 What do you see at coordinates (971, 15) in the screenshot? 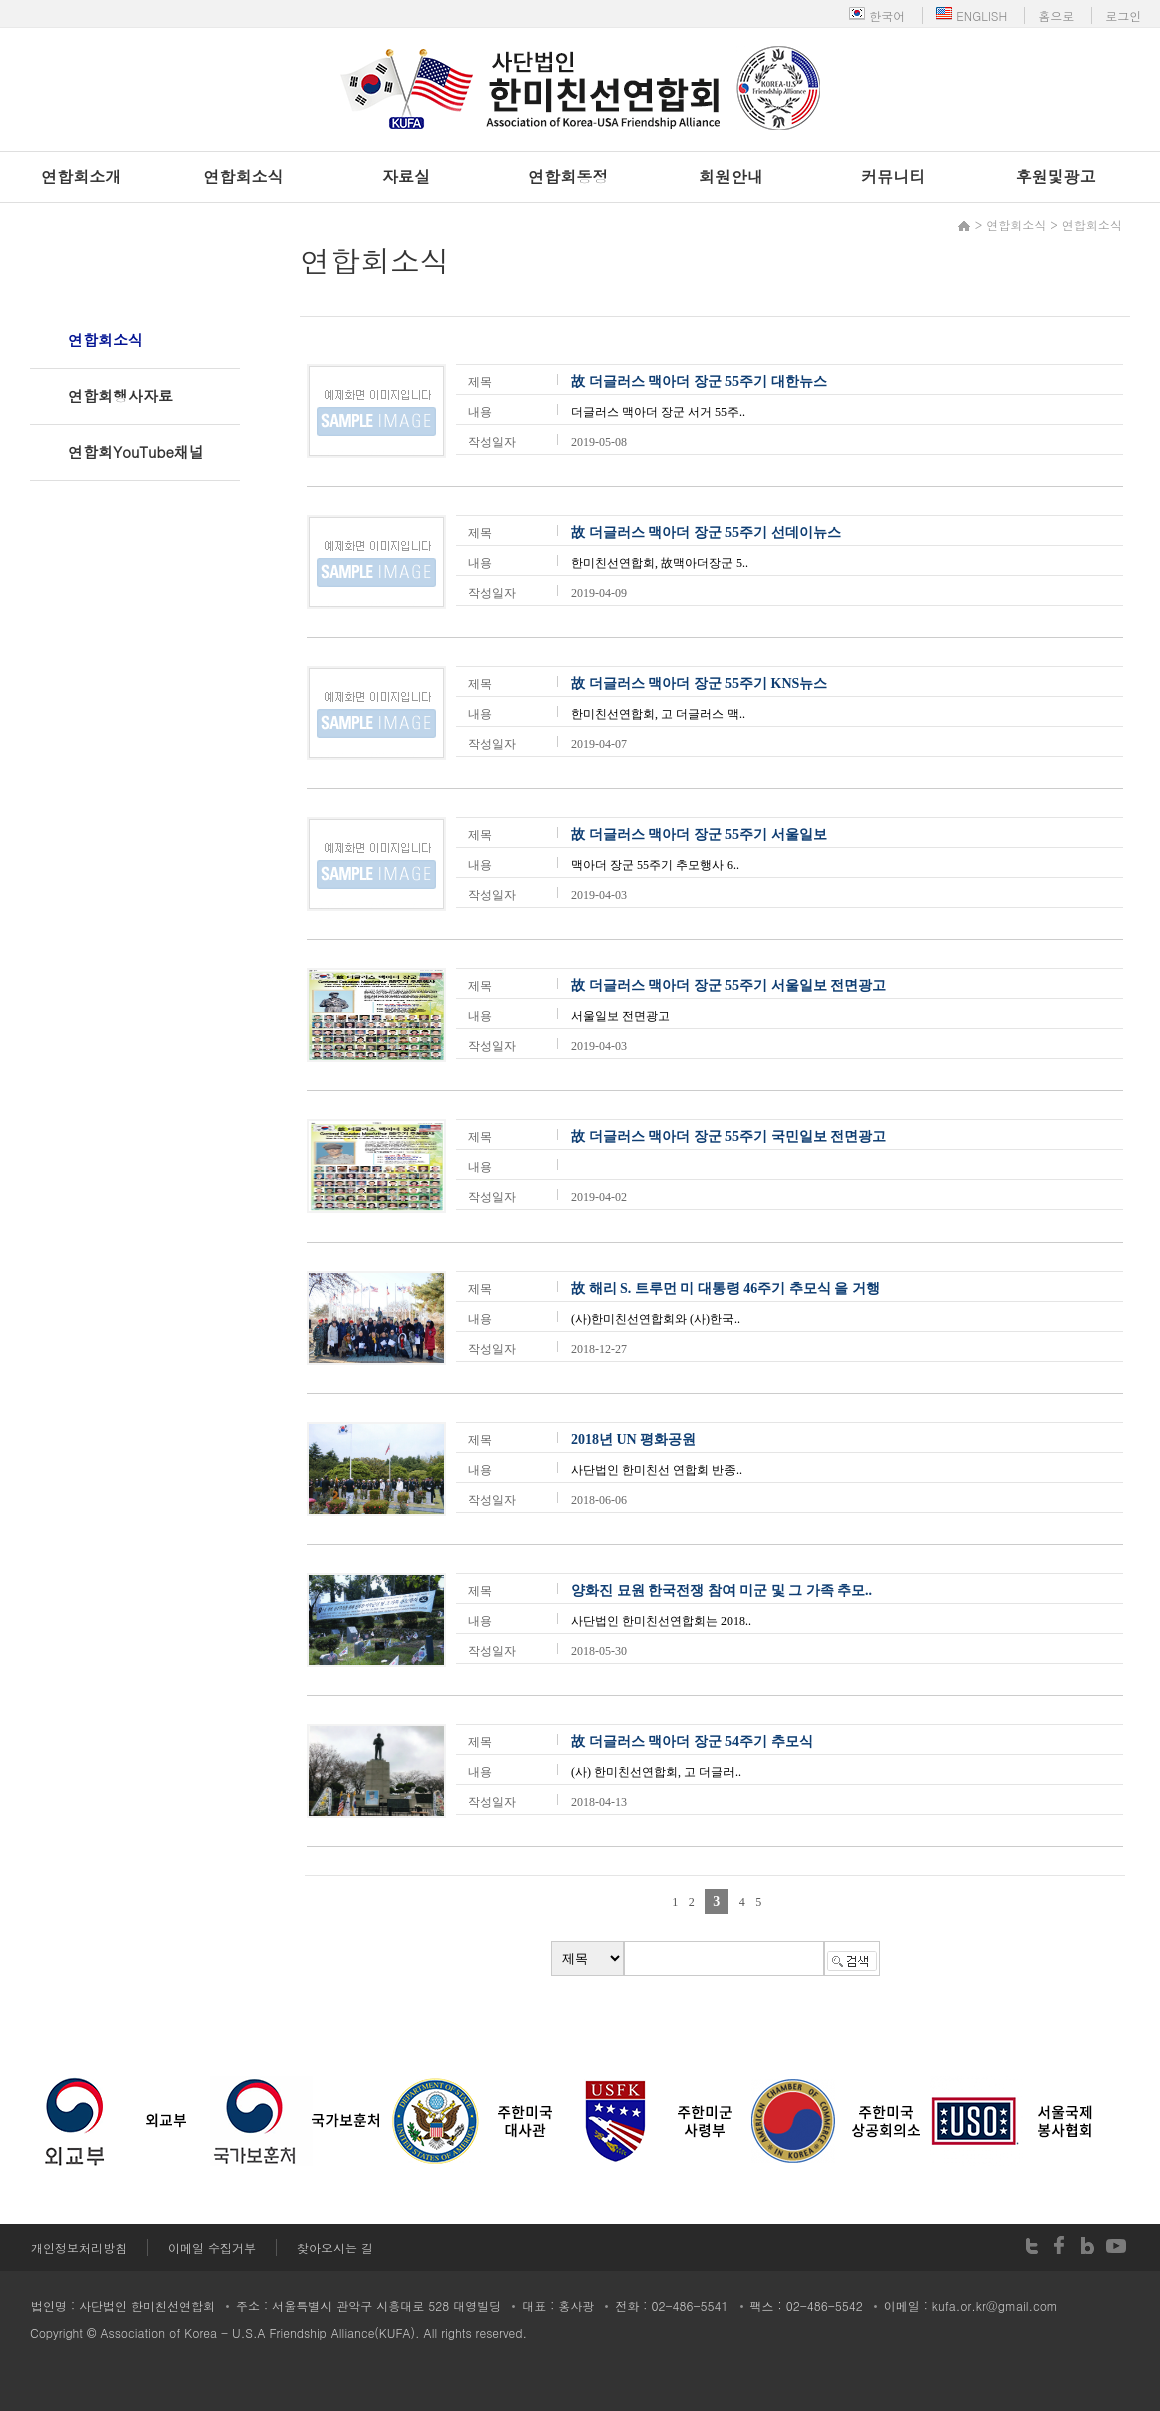
I see `ENGLISH` at bounding box center [971, 15].